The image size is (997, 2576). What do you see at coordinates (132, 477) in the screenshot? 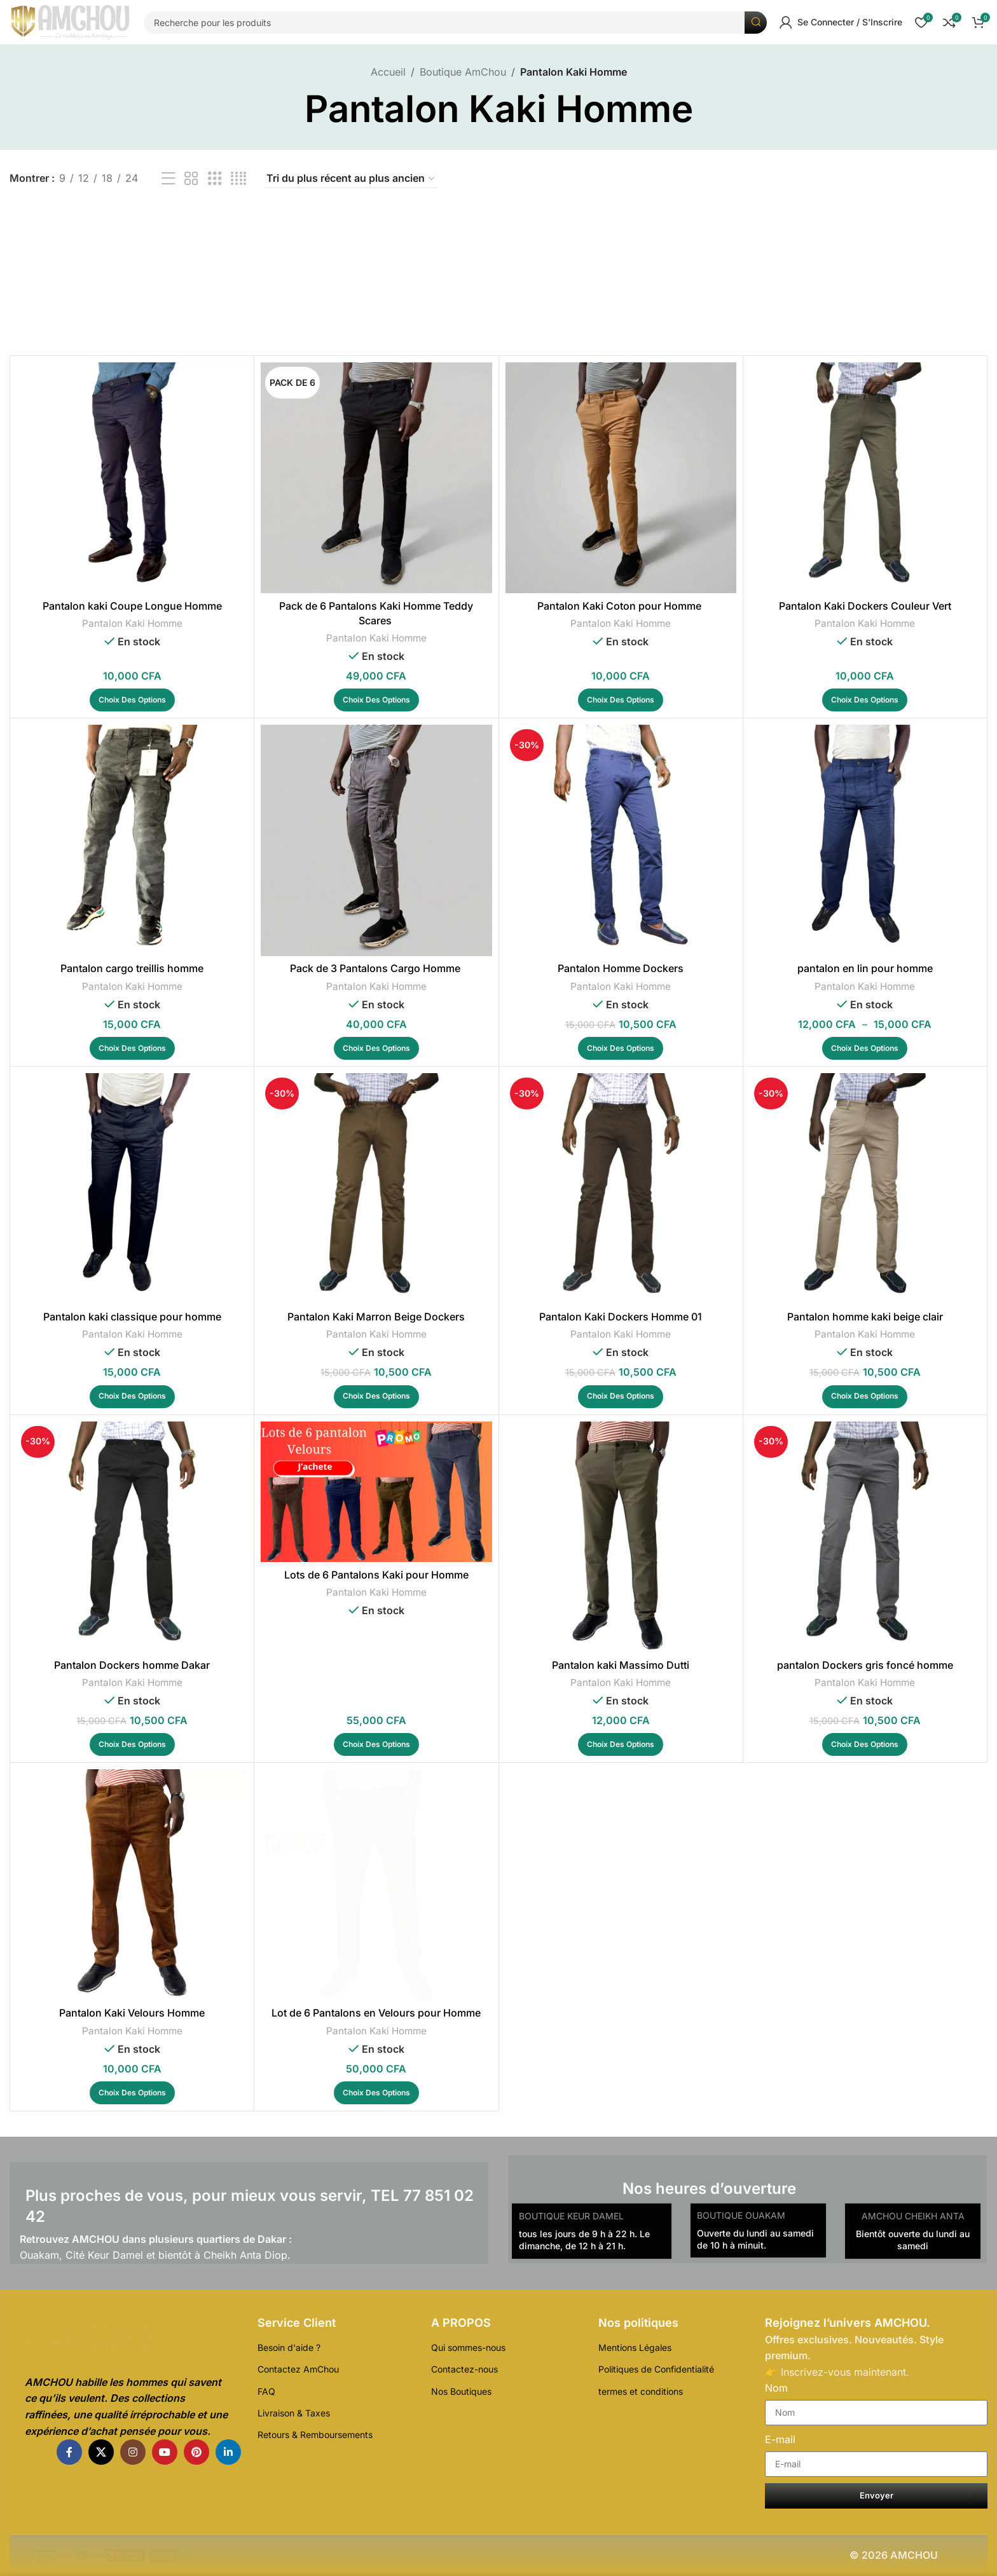
I see `[Pantalon kaki Coupe Longue Homme]` at bounding box center [132, 477].